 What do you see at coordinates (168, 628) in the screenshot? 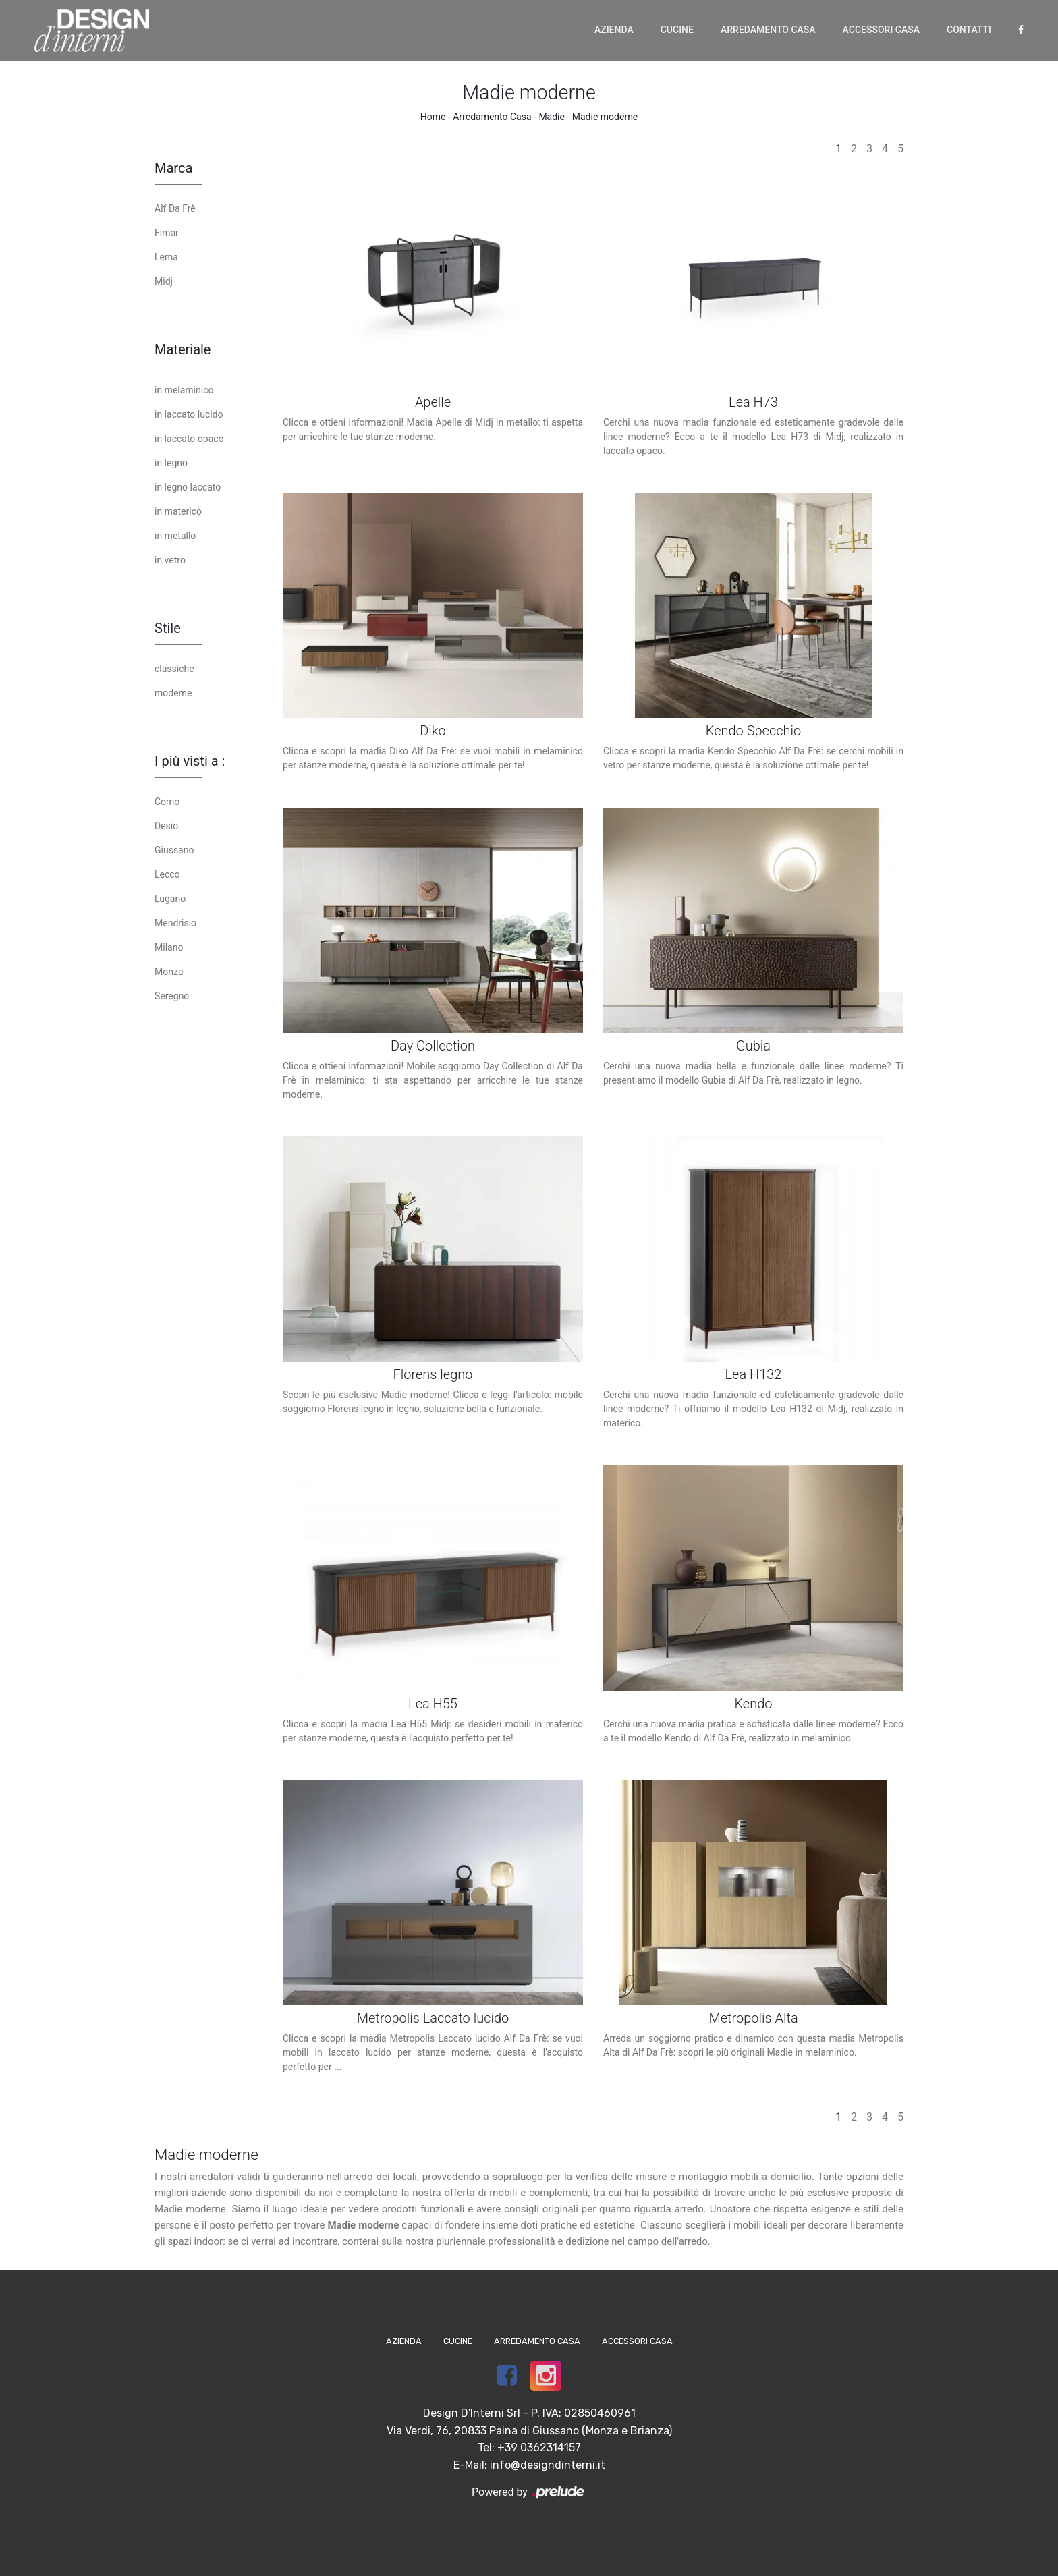
I see `Stile [button]` at bounding box center [168, 628].